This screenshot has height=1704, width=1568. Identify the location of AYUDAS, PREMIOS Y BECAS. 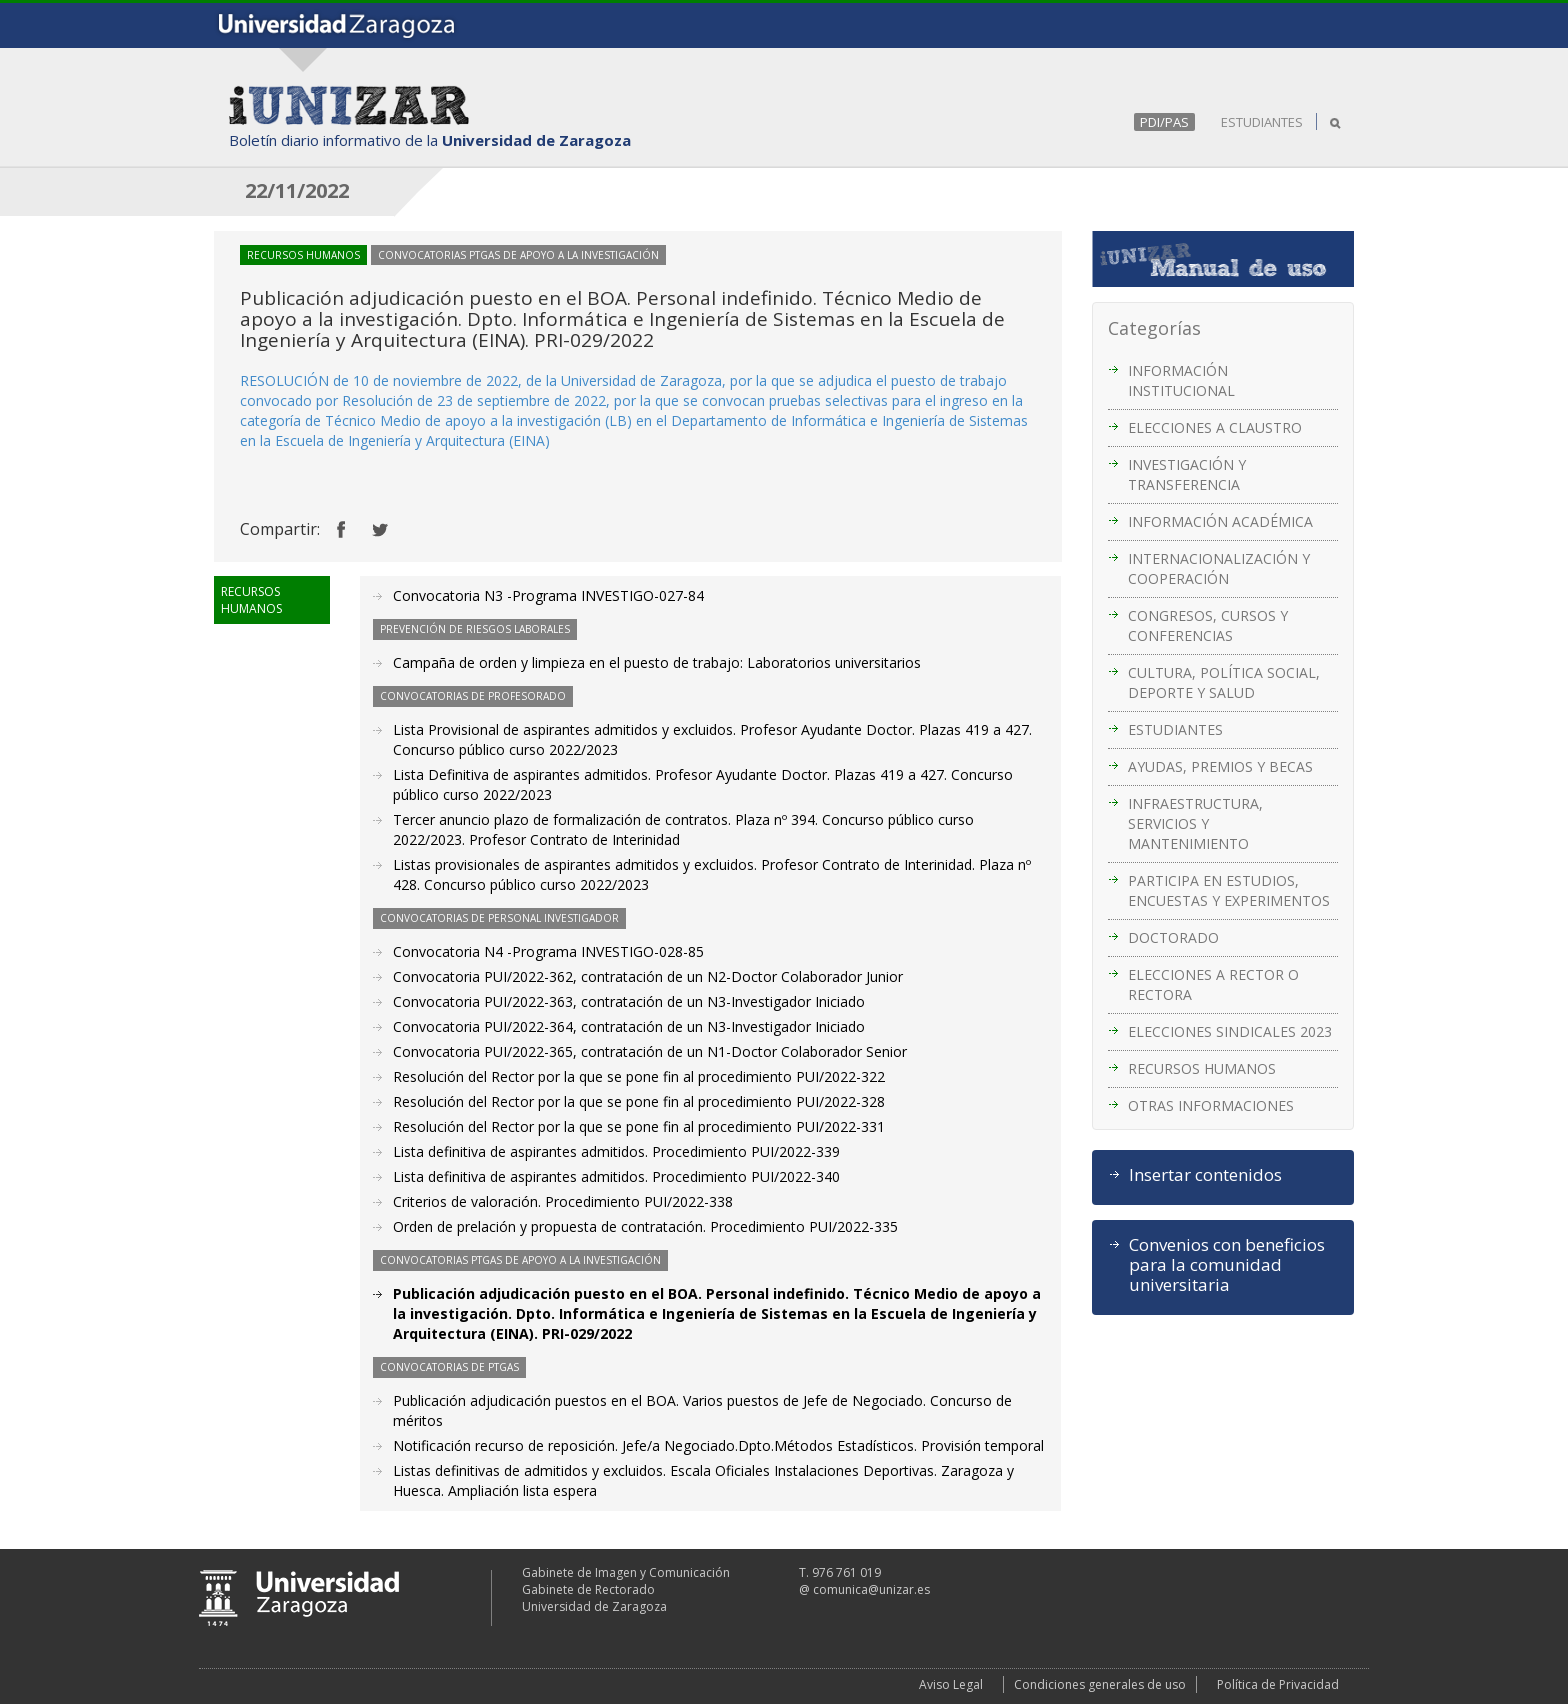
(1220, 766).